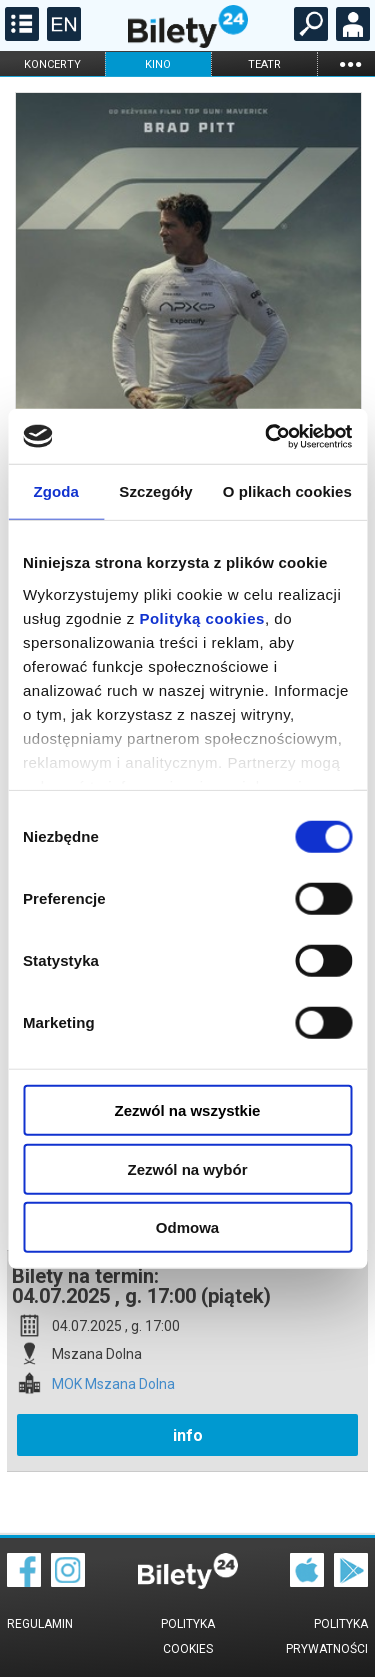 The width and height of the screenshot is (375, 1677). I want to click on Zgoda [tab], so click(56, 491).